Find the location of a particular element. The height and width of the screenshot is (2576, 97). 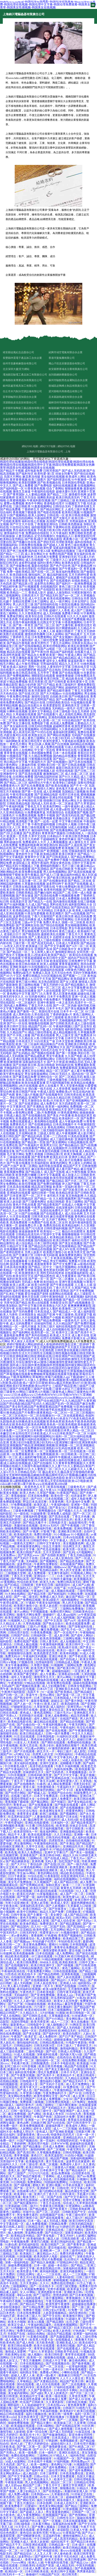

国产91视频观看 is located at coordinates (29, 586).